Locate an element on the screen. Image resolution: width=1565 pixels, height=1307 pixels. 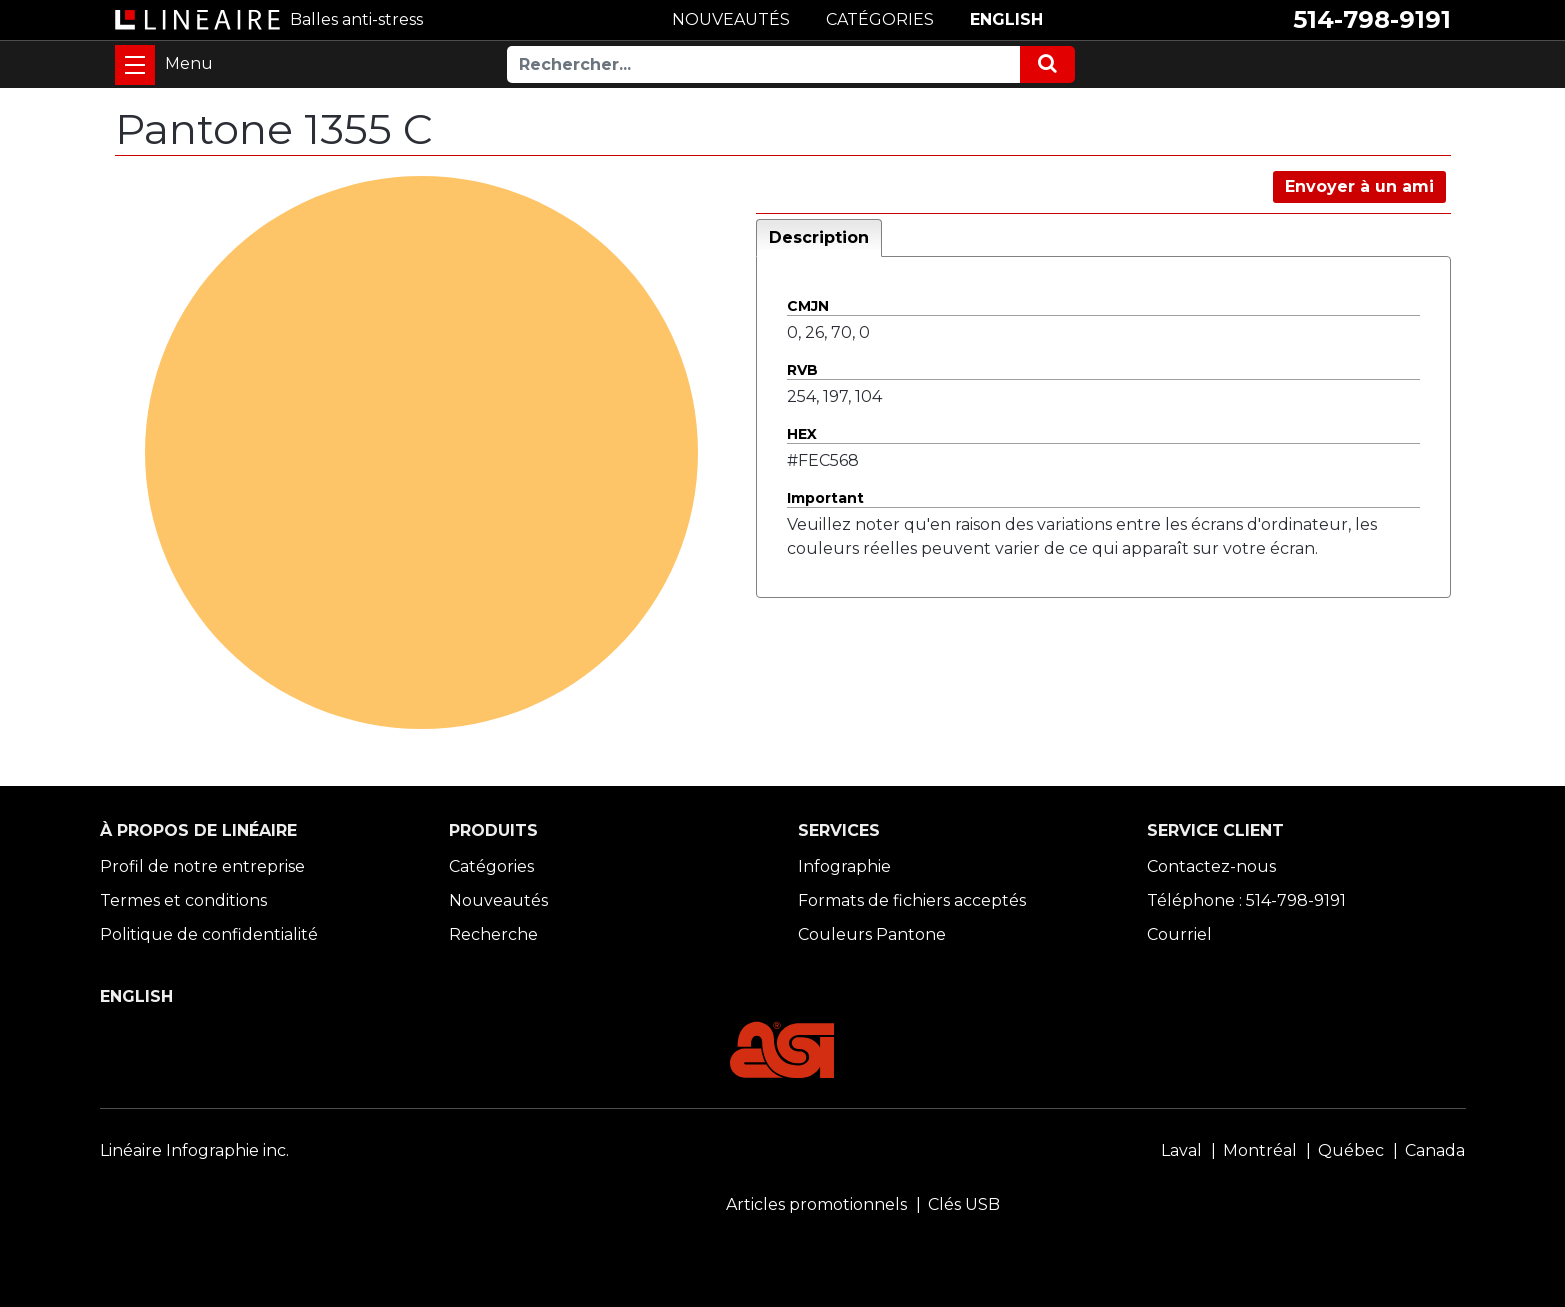
Couleurs Pantone is located at coordinates (872, 934).